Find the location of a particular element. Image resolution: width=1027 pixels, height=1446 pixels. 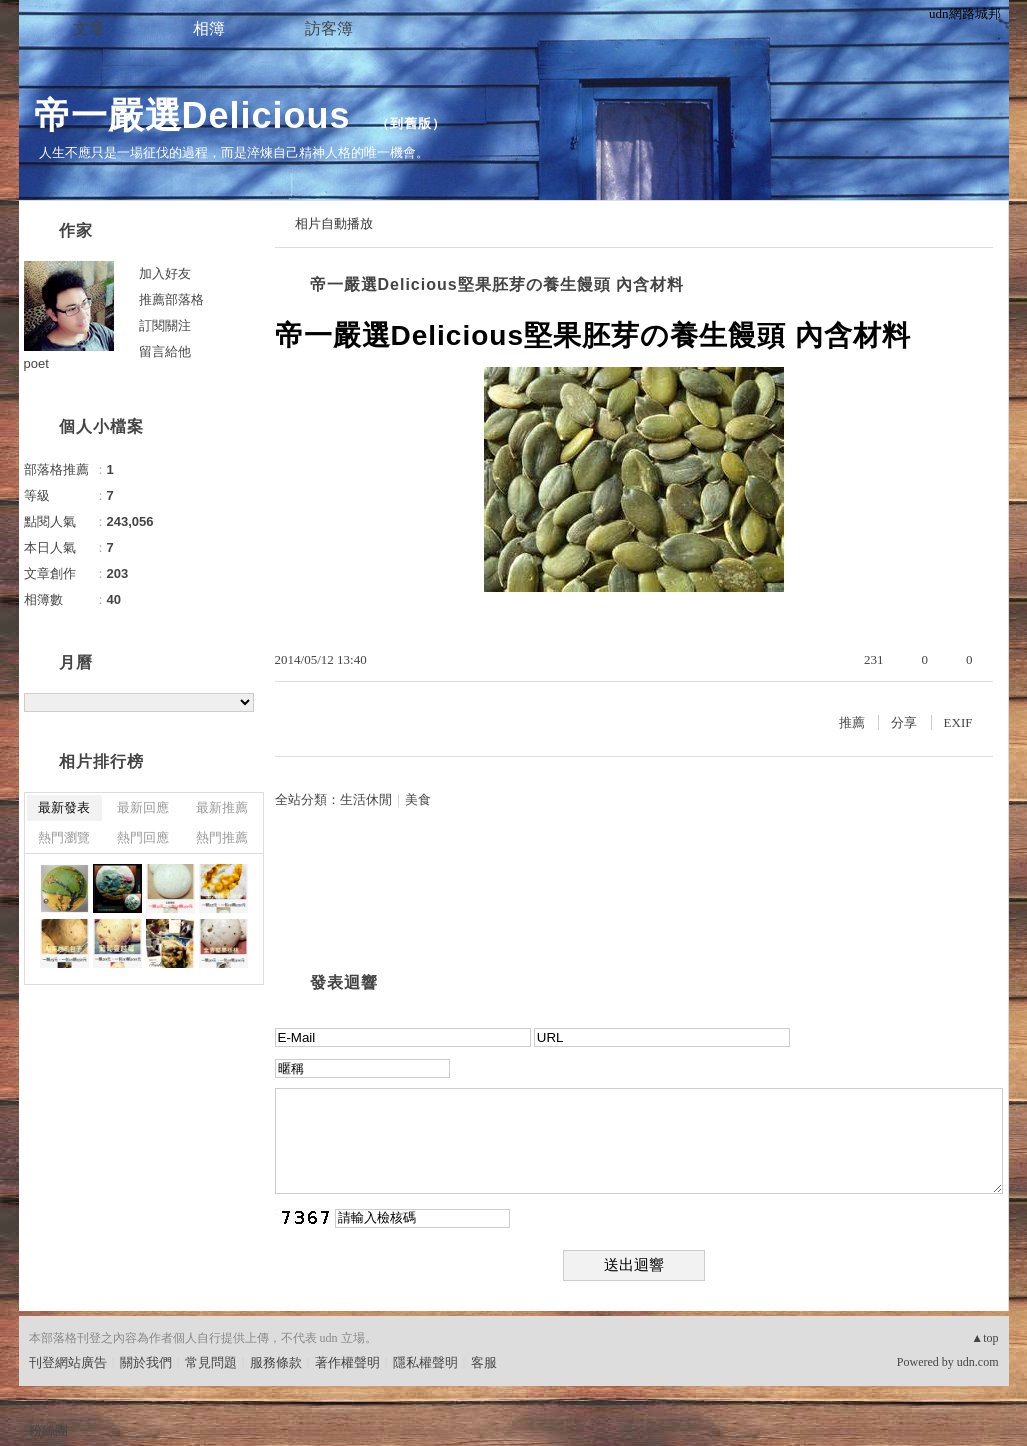

帝一嚴選Delicious is located at coordinates (198, 115).